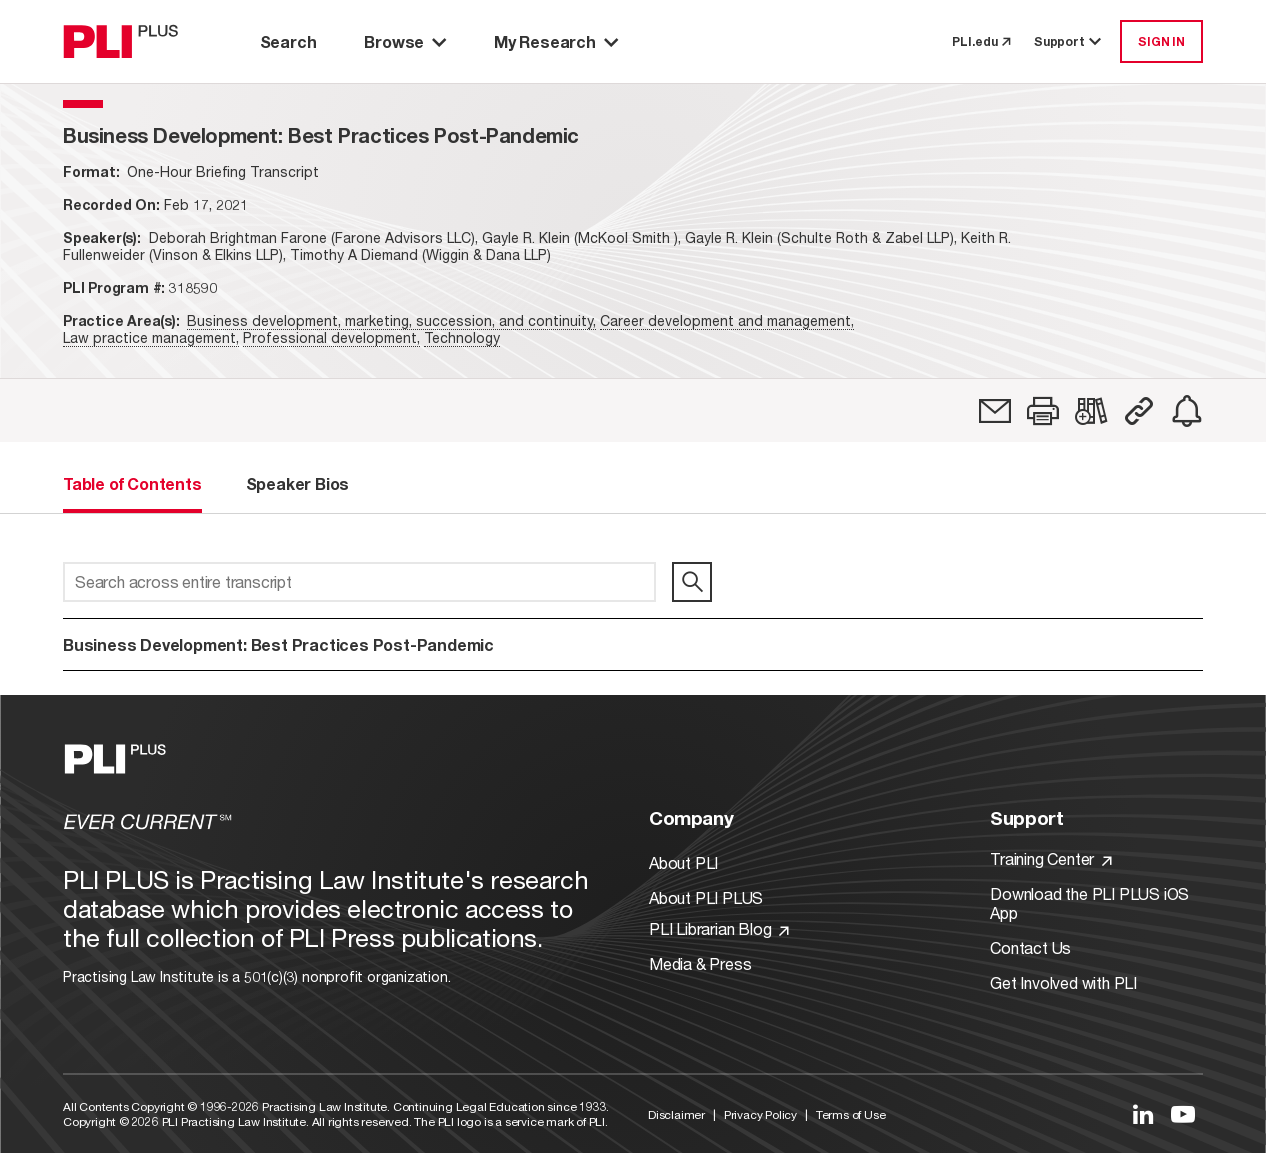 The height and width of the screenshot is (1153, 1266). I want to click on Career development and management,, so click(727, 320).